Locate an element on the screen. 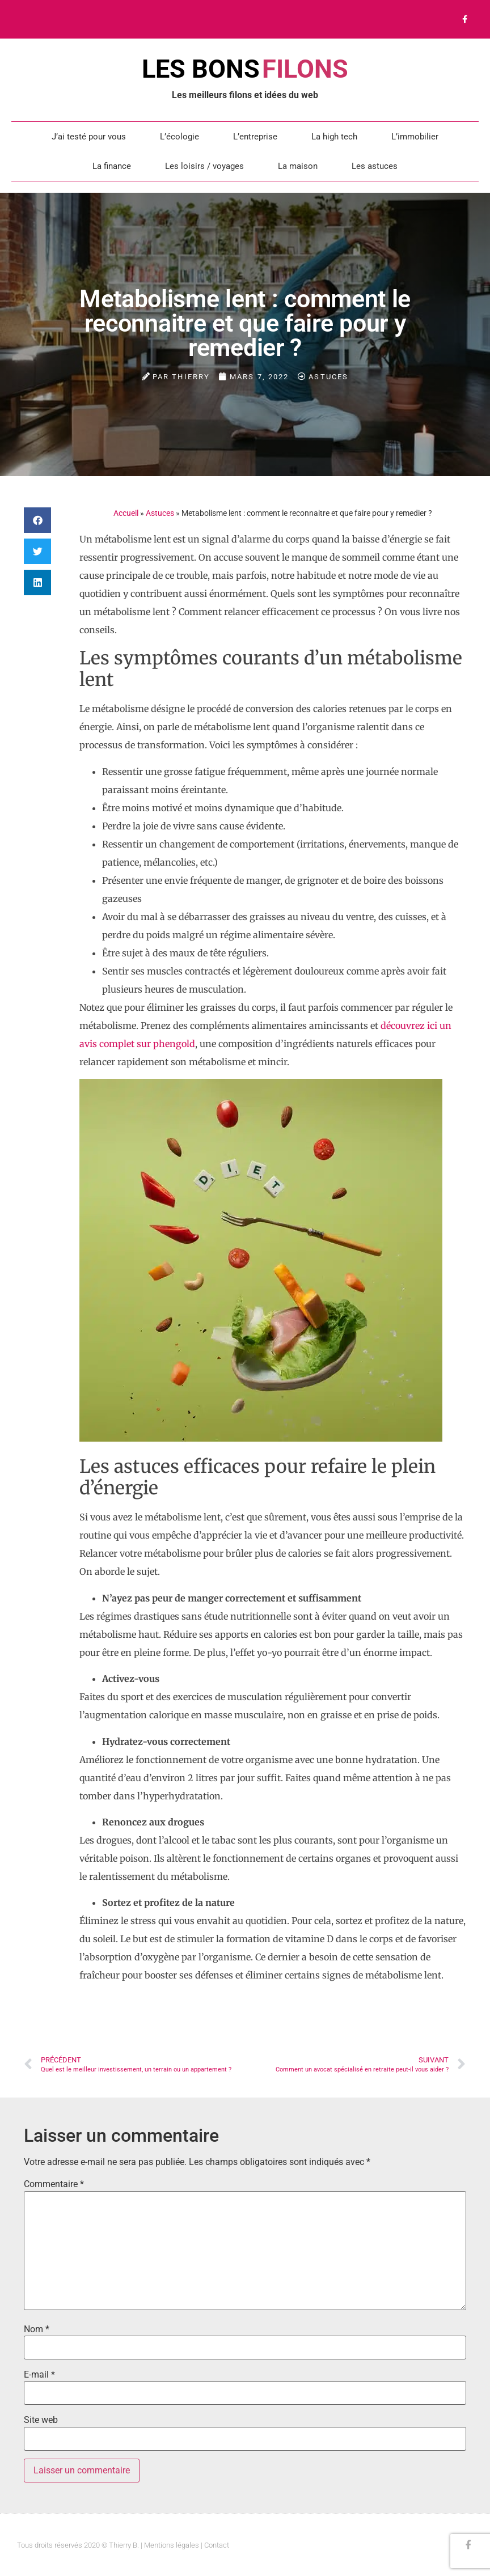  La high tech is located at coordinates (334, 137).